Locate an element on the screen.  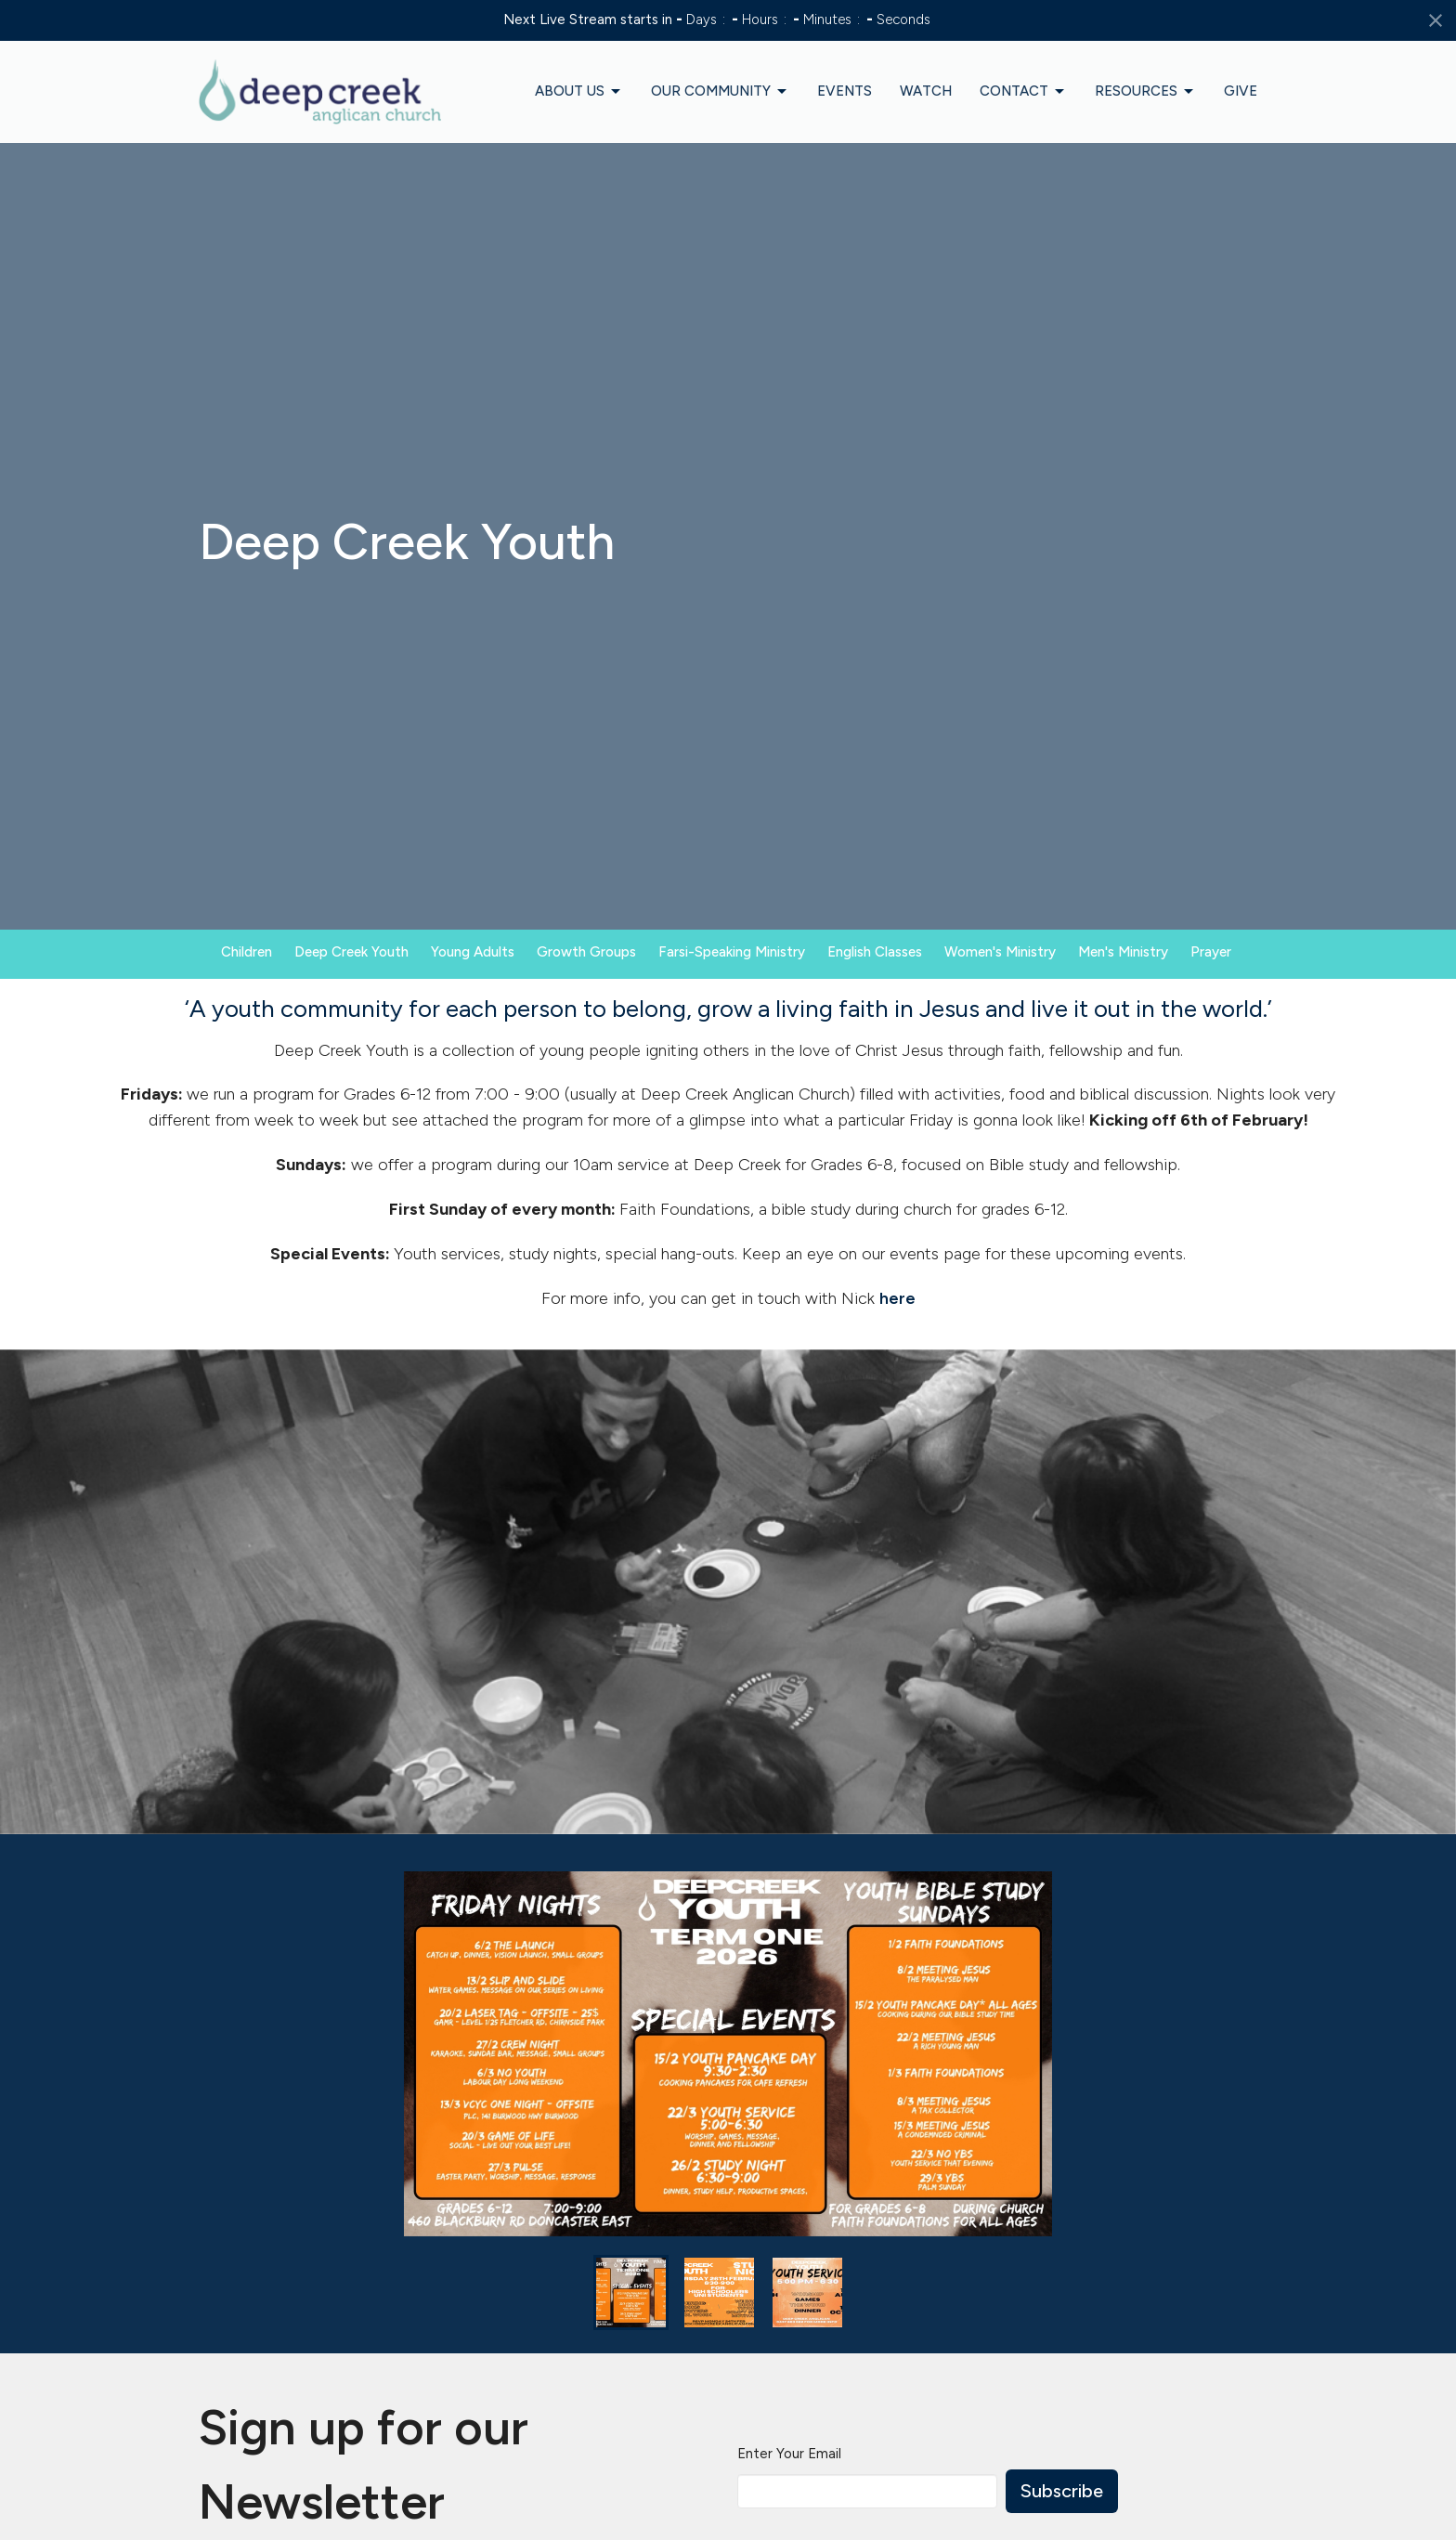
Our Community is located at coordinates (720, 92).